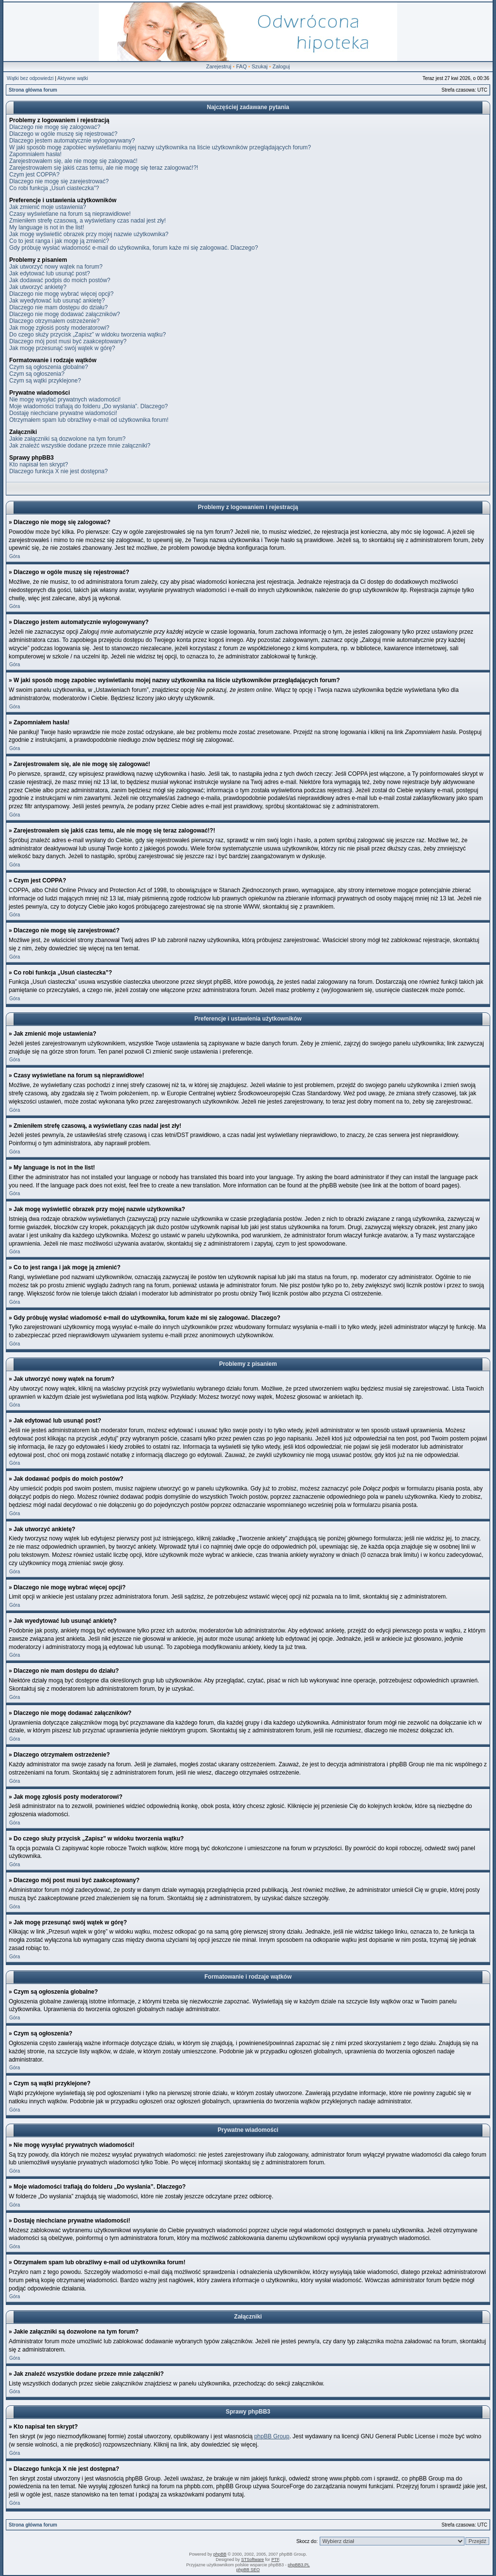 The image size is (496, 2576). Describe the element at coordinates (30, 78) in the screenshot. I see `Wątki bez odpowiedzi` at that location.